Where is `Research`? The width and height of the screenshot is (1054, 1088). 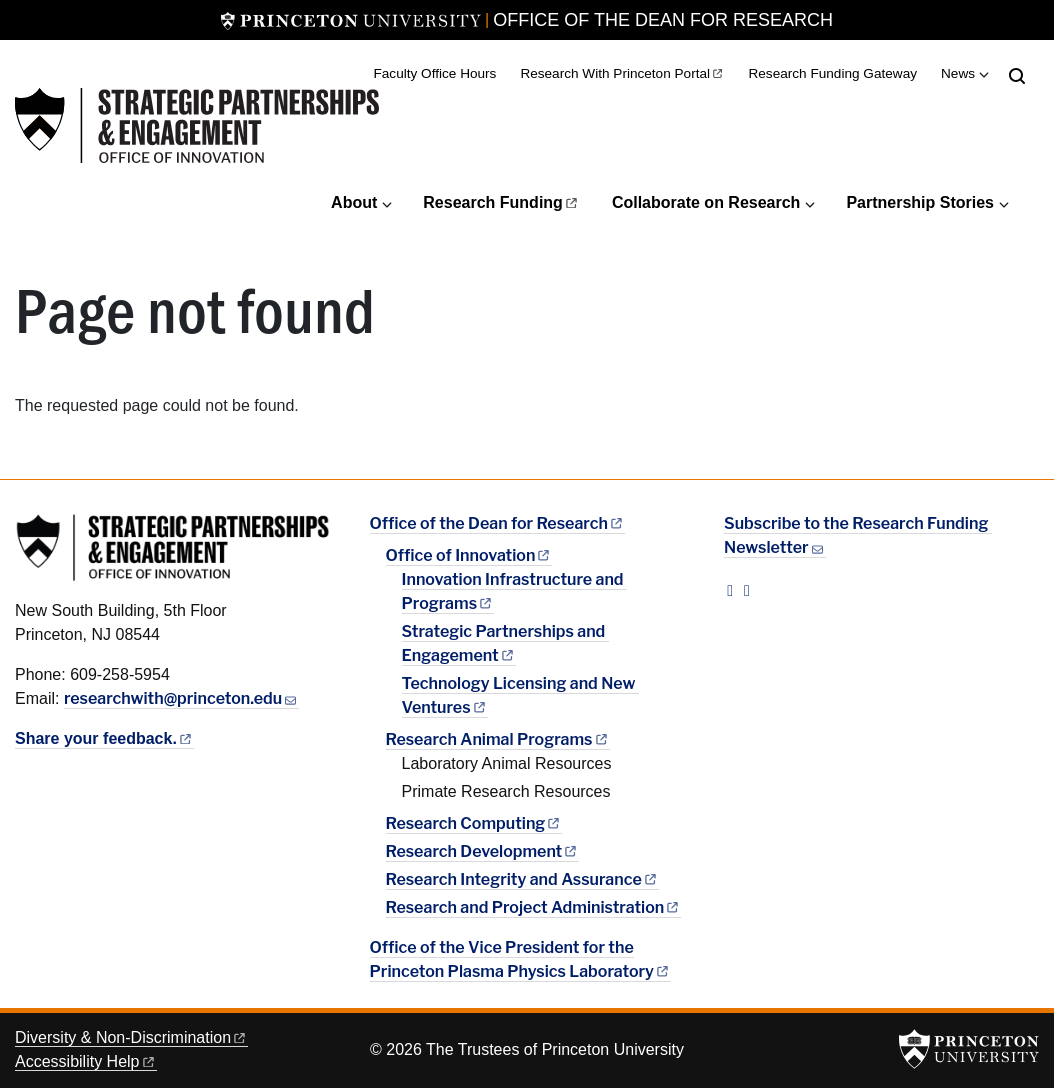
Research is located at coordinates (501, 202).